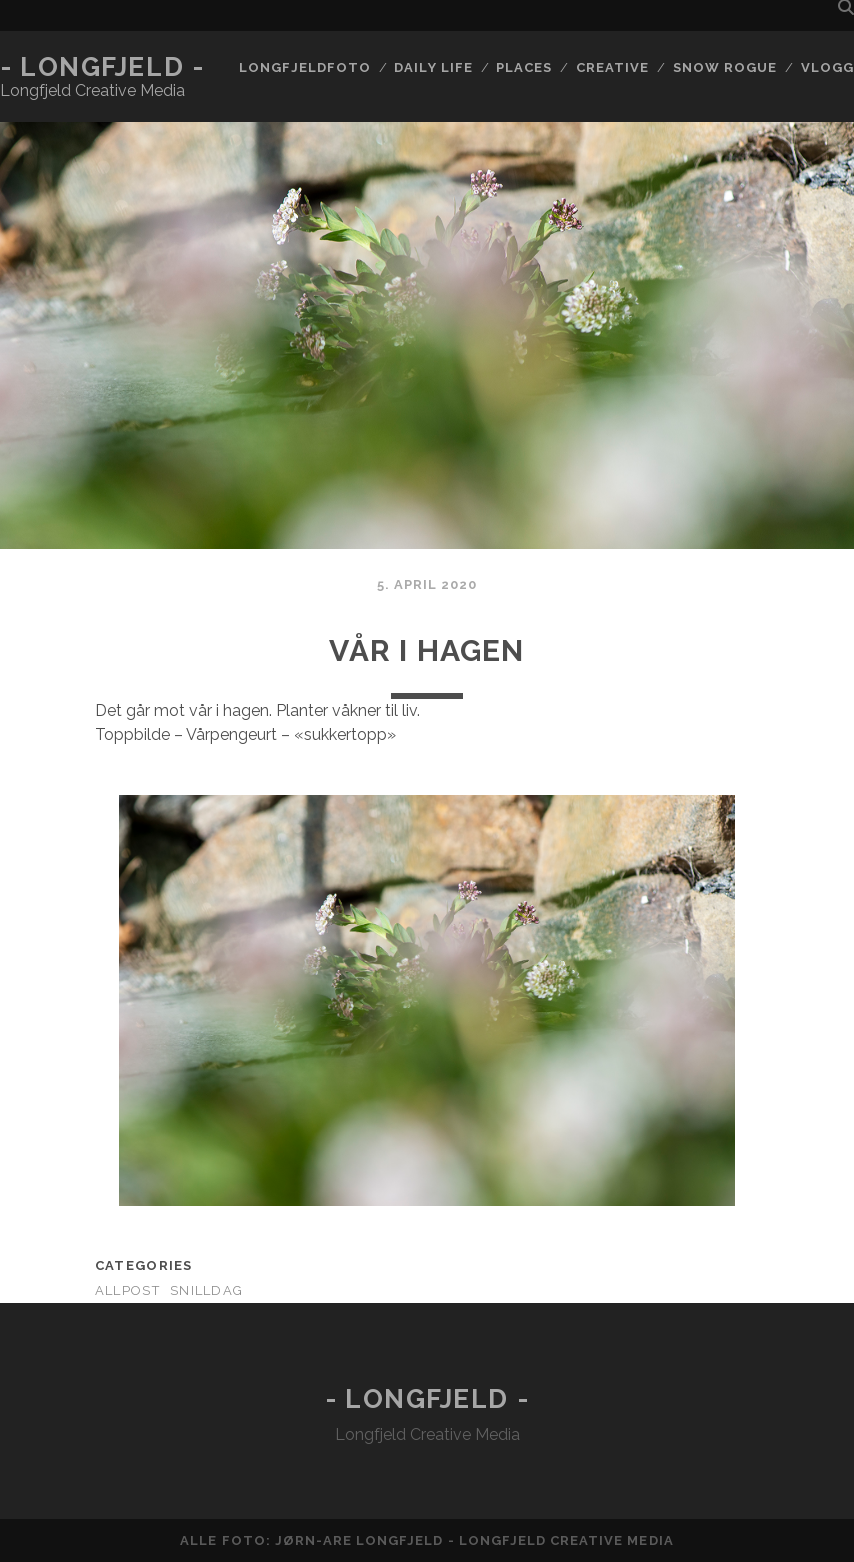  What do you see at coordinates (433, 67) in the screenshot?
I see `Daily life` at bounding box center [433, 67].